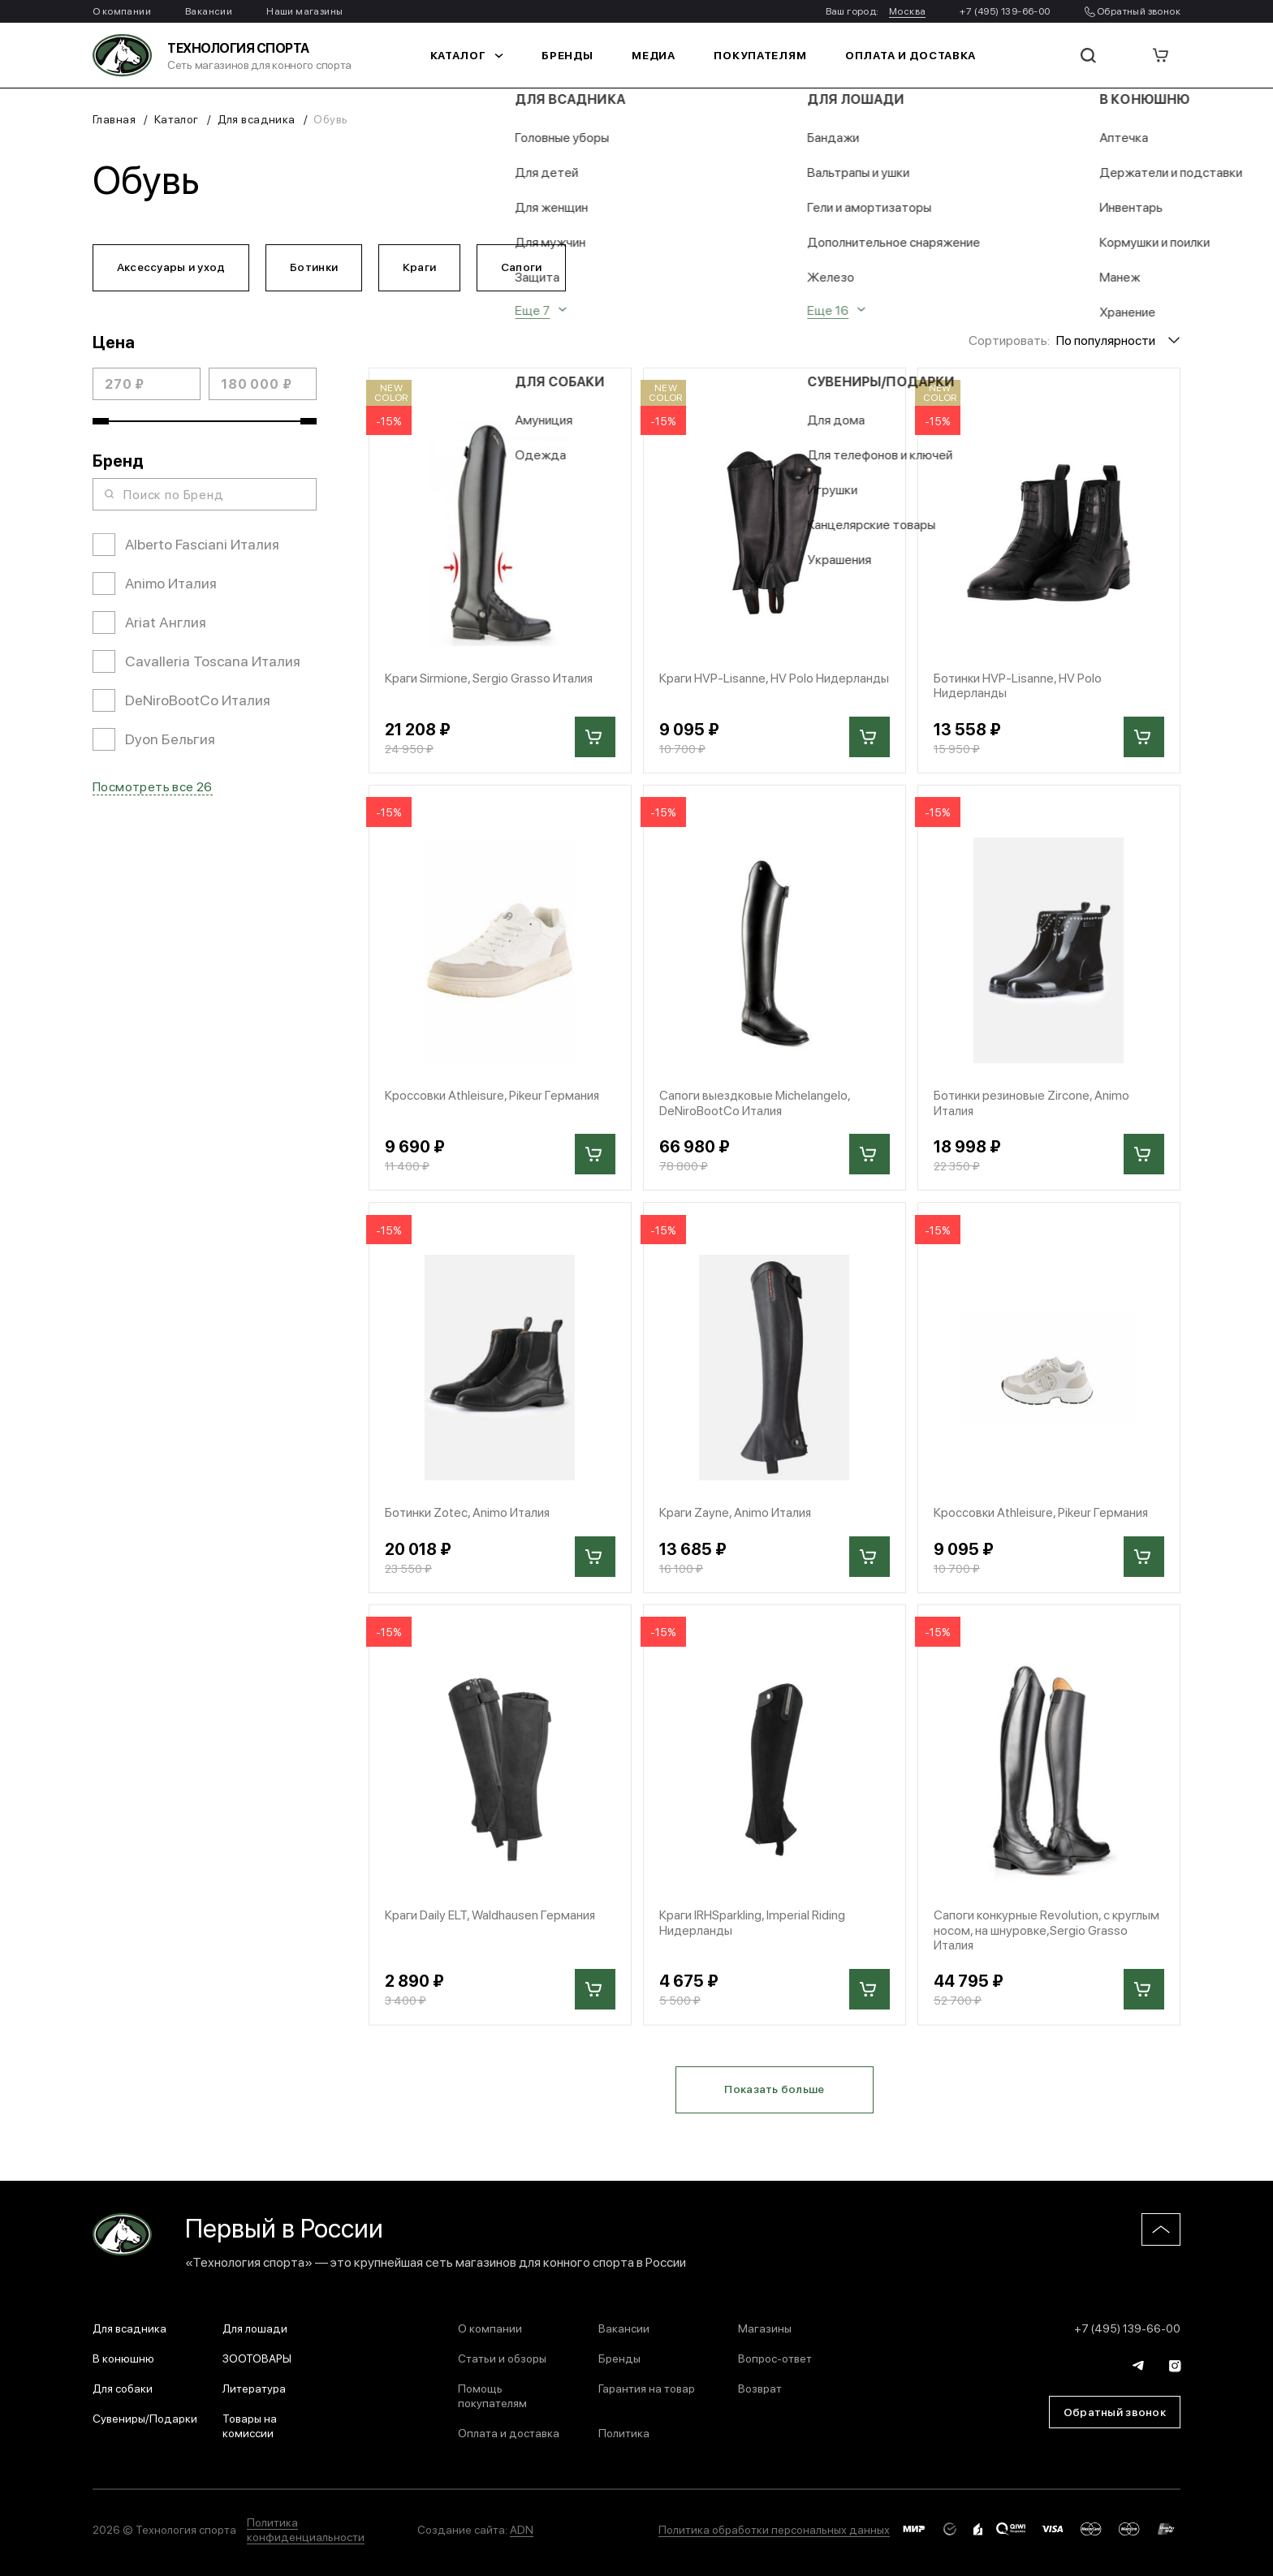  Describe the element at coordinates (502, 2357) in the screenshot. I see `Статьи и обзоры` at that location.